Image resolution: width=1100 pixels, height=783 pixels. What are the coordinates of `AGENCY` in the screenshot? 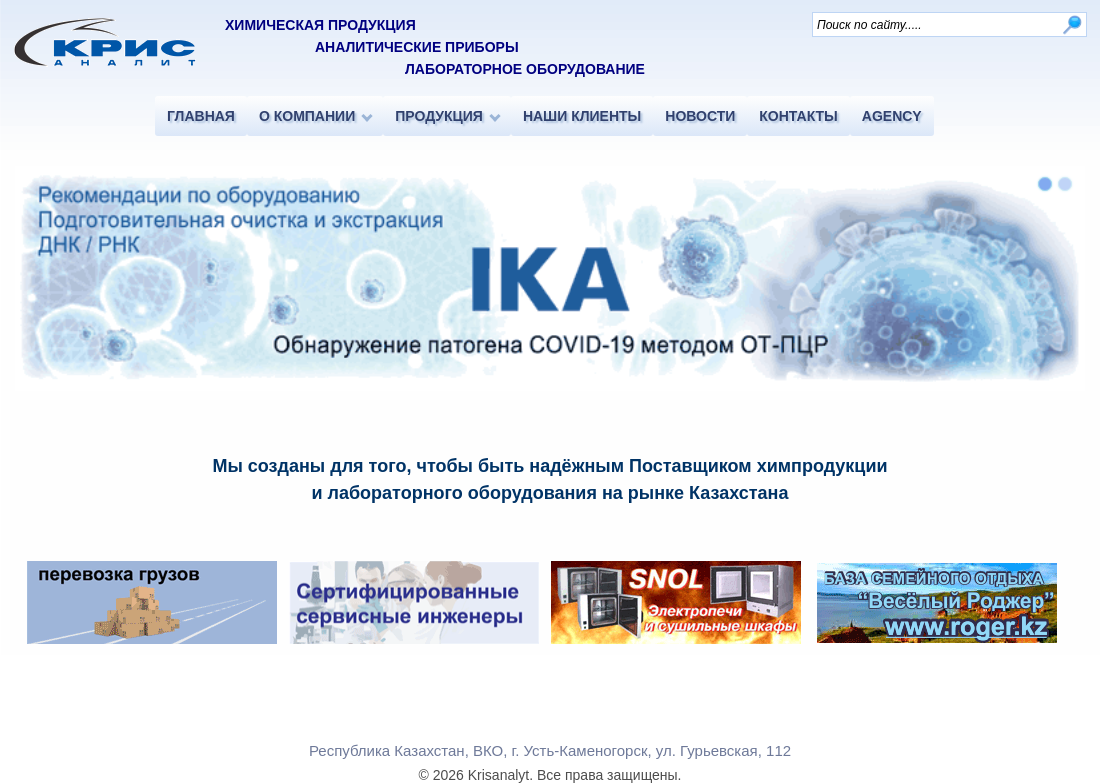 It's located at (892, 116).